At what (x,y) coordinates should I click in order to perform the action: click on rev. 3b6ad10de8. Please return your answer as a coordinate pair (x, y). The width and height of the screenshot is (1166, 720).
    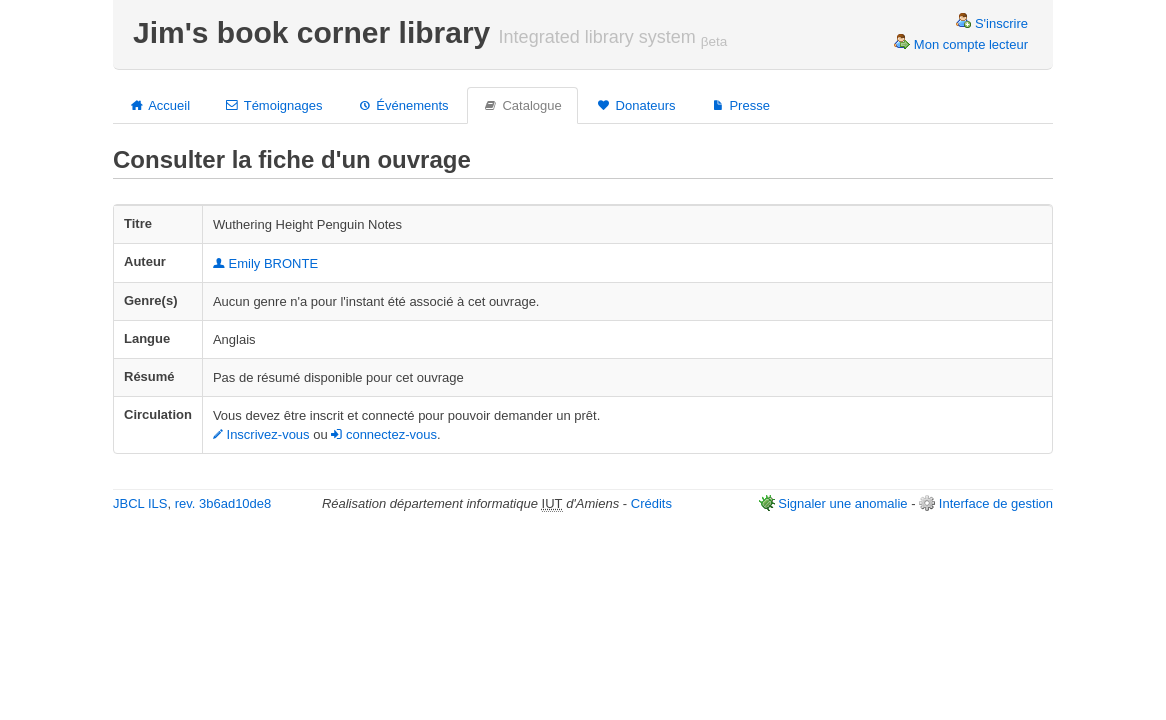
    Looking at the image, I should click on (223, 503).